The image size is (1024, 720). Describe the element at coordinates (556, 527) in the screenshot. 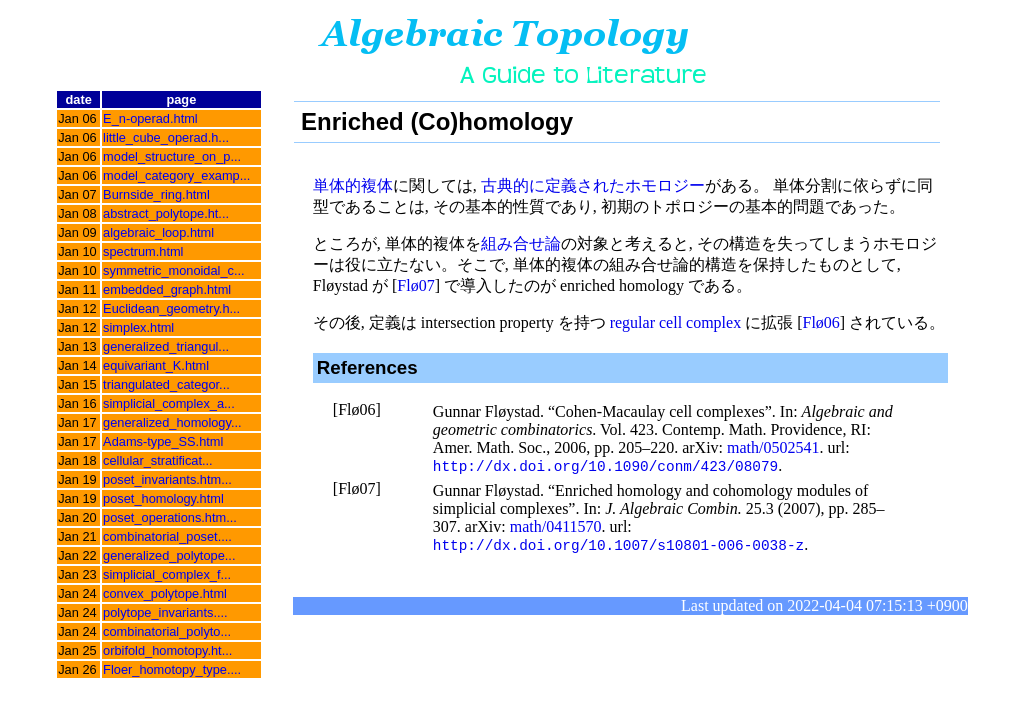

I see `math/0411570` at that location.